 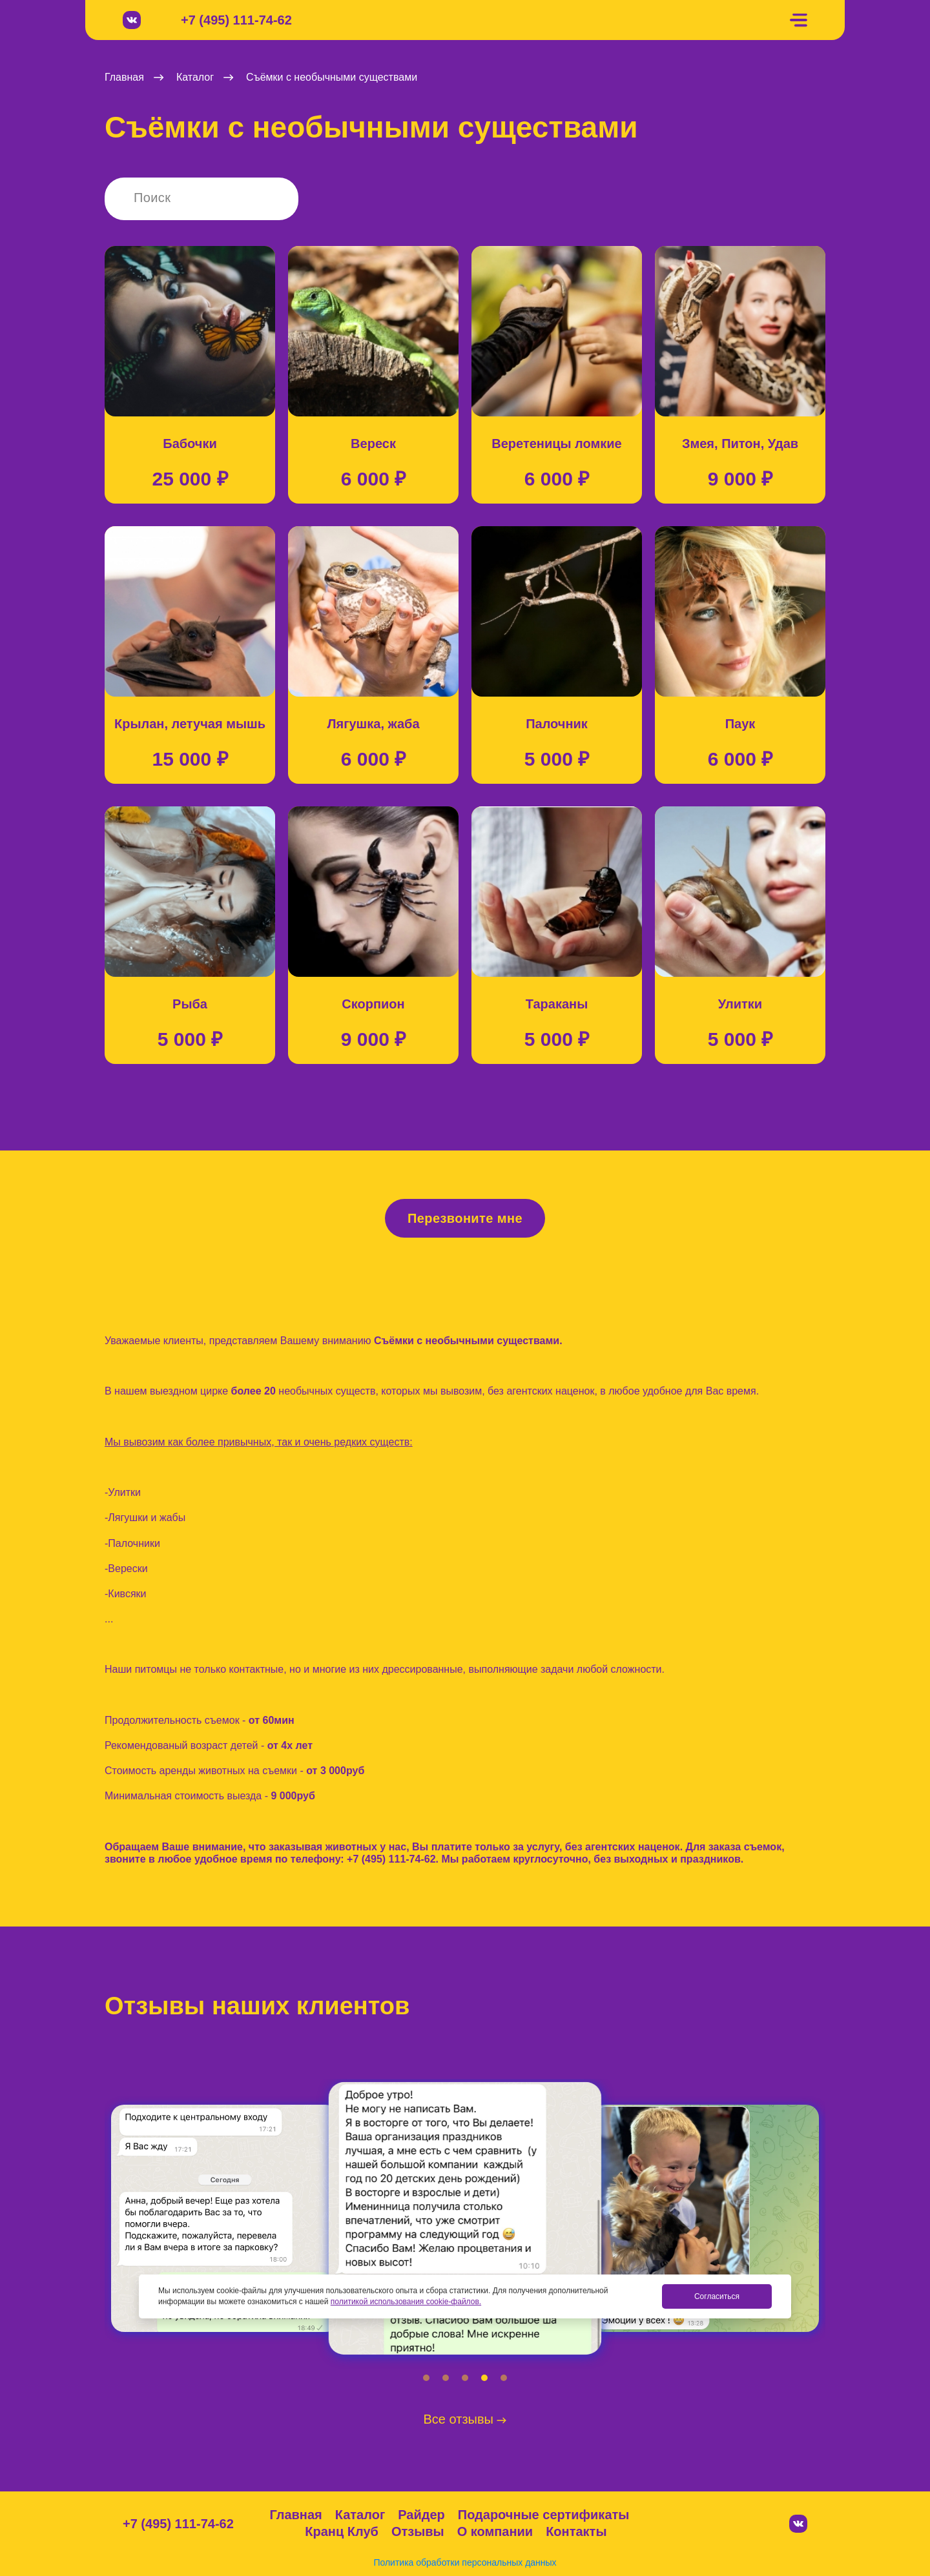 I want to click on +7 (495) 111-74-62, so click(x=236, y=20).